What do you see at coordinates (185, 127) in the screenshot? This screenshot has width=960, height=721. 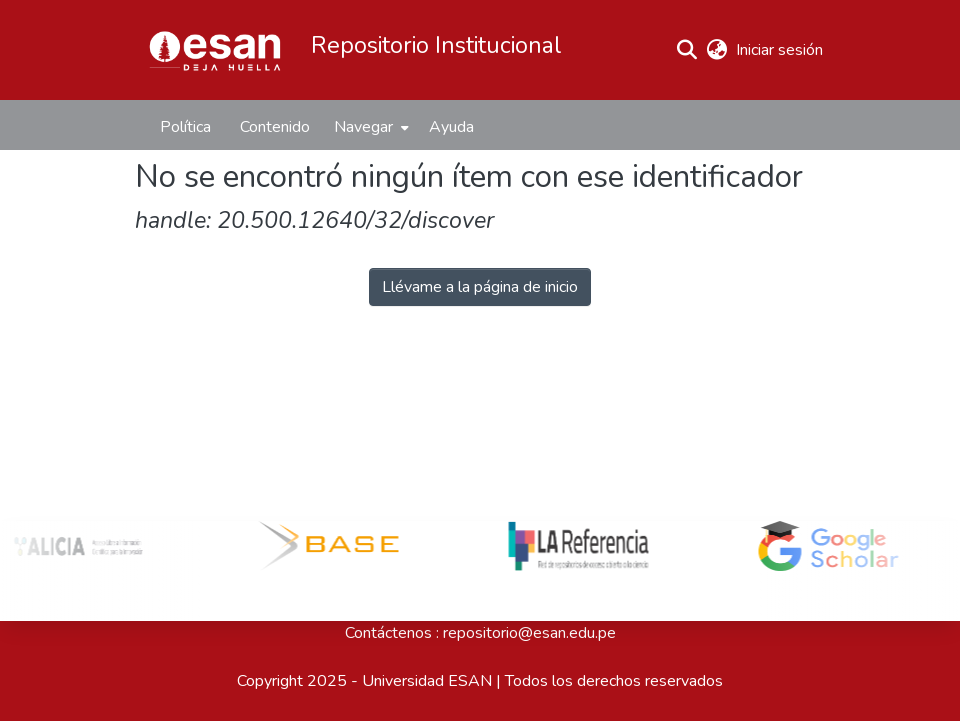 I see `Política` at bounding box center [185, 127].